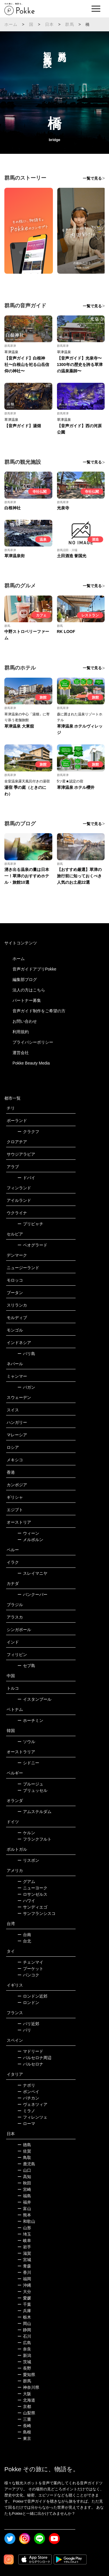 Image resolution: width=109 pixels, height=2576 pixels. What do you see at coordinates (20, 1031) in the screenshot?
I see `利用規約` at bounding box center [20, 1031].